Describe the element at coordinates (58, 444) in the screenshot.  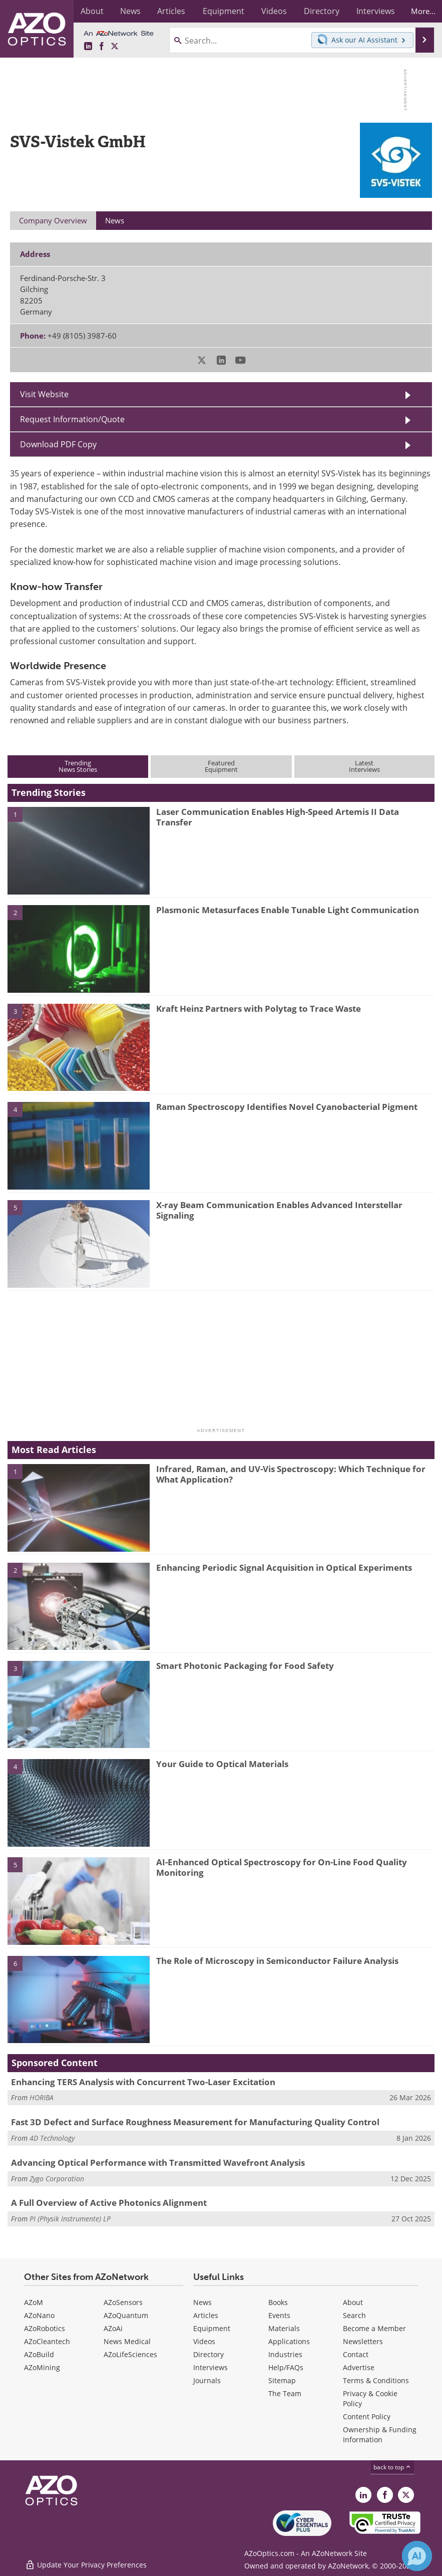
I see `Download PDF Copy` at that location.